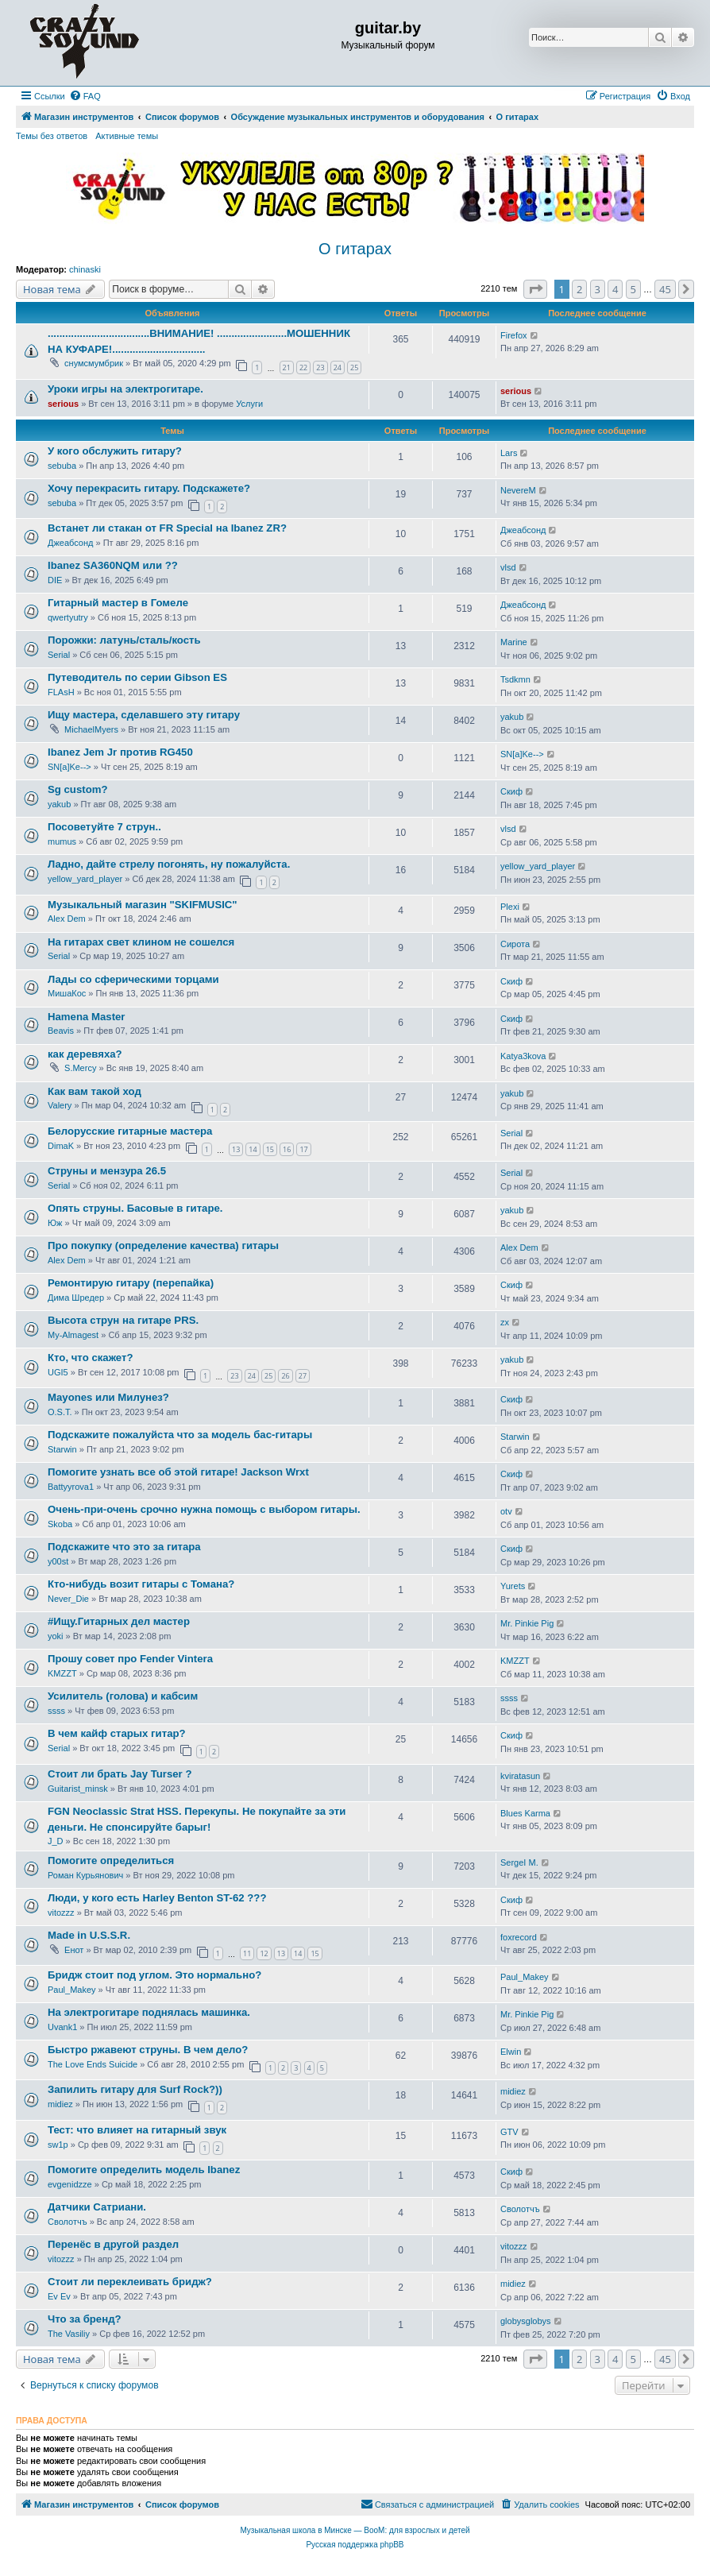 Image resolution: width=710 pixels, height=2576 pixels. I want to click on Енот, so click(73, 1950).